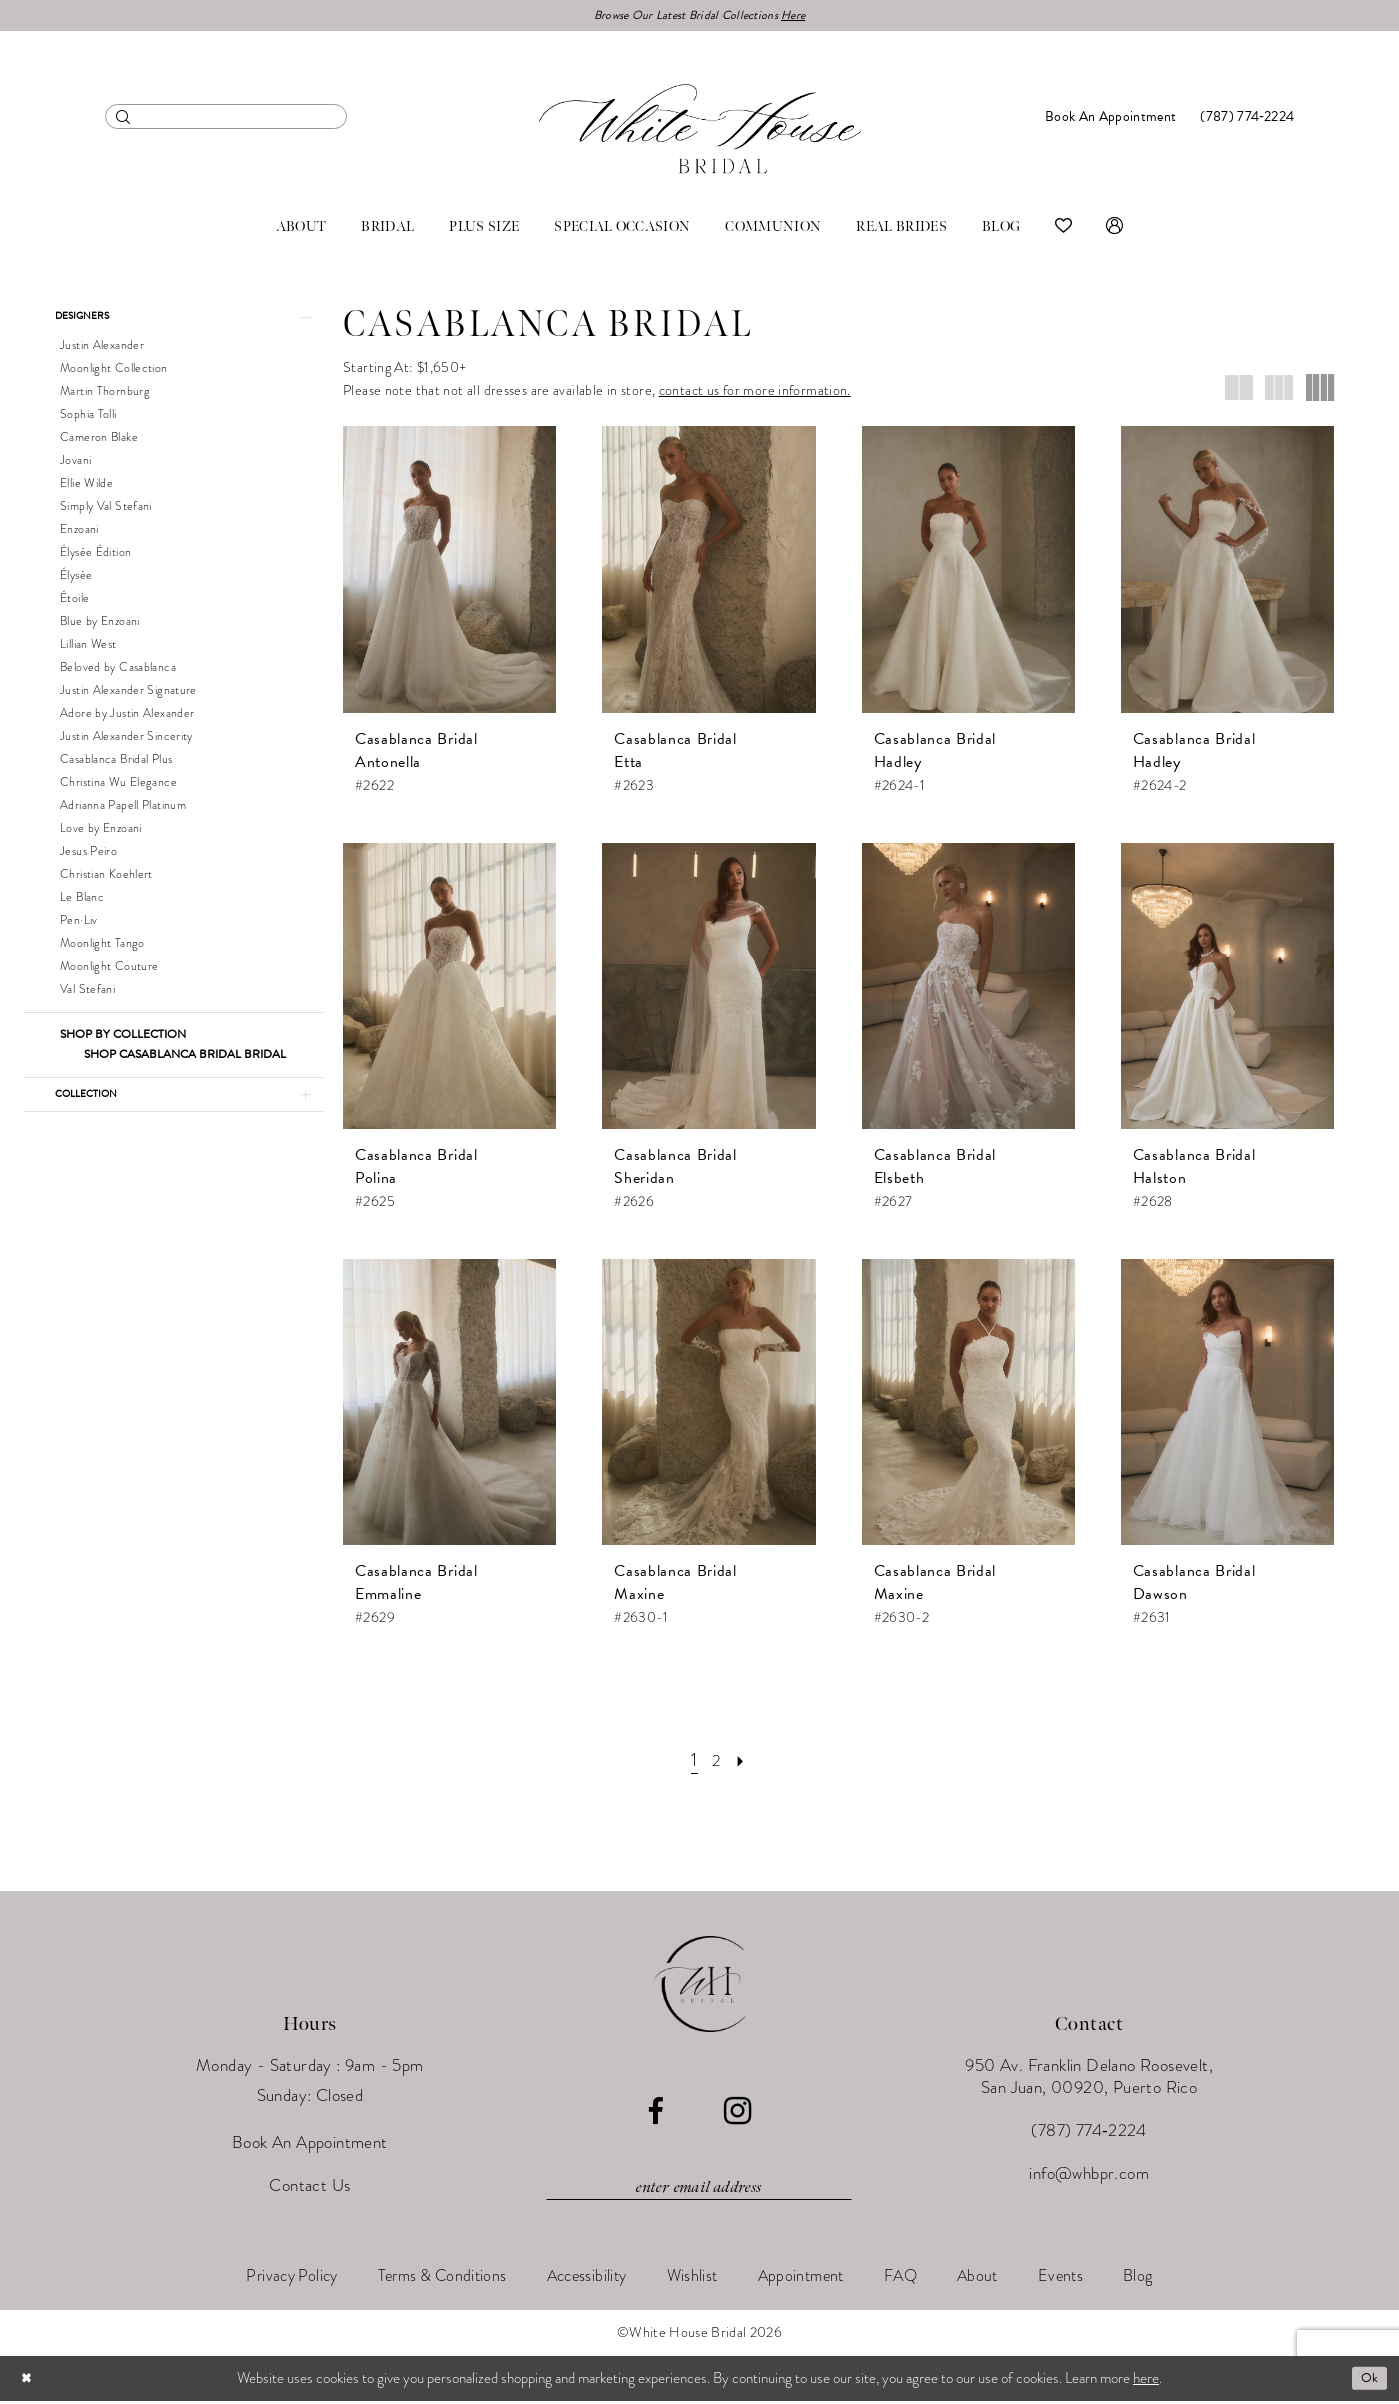  What do you see at coordinates (745, 1763) in the screenshot?
I see `[Next Page]` at bounding box center [745, 1763].